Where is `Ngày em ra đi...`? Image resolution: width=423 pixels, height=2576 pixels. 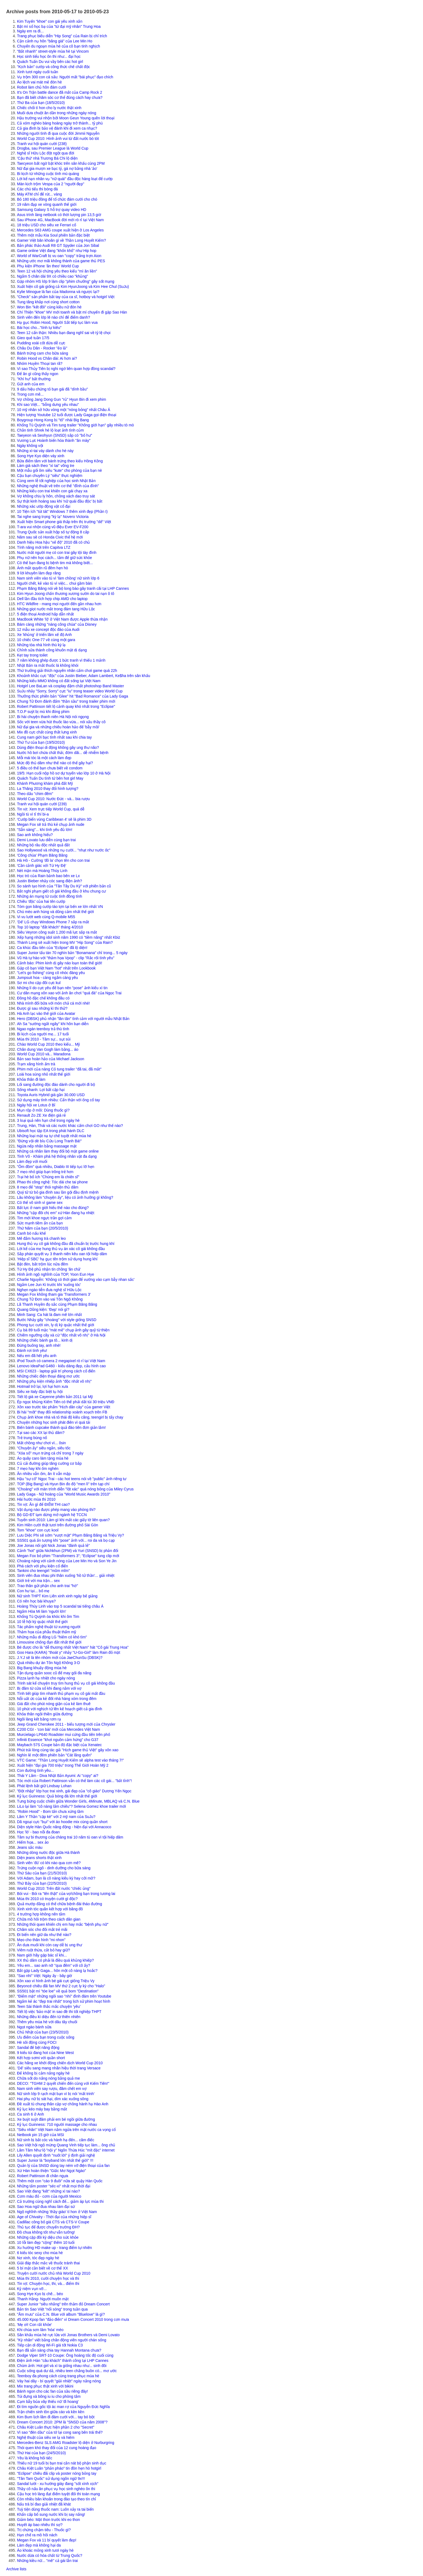 Ngày em ra đi... is located at coordinates (30, 31).